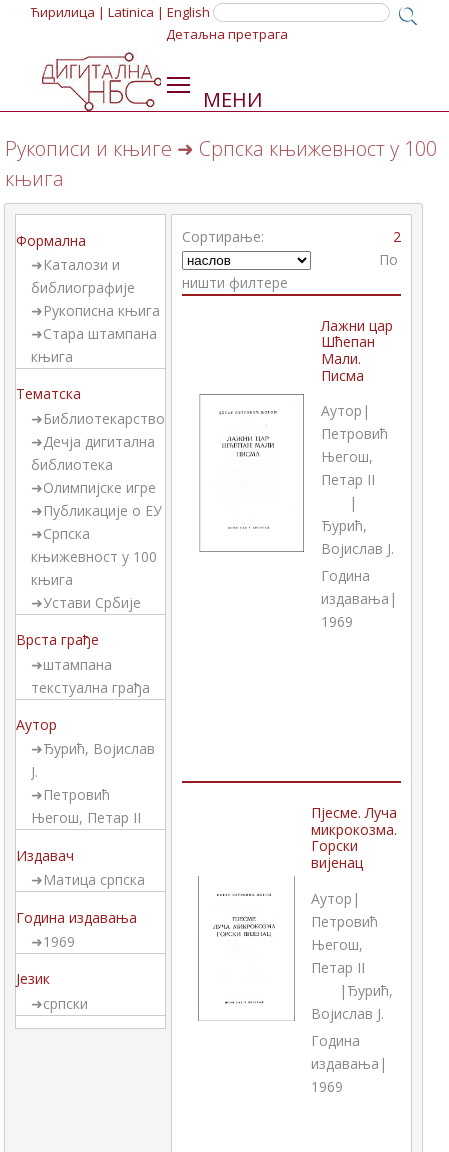  Describe the element at coordinates (92, 602) in the screenshot. I see `Устави Србије` at that location.